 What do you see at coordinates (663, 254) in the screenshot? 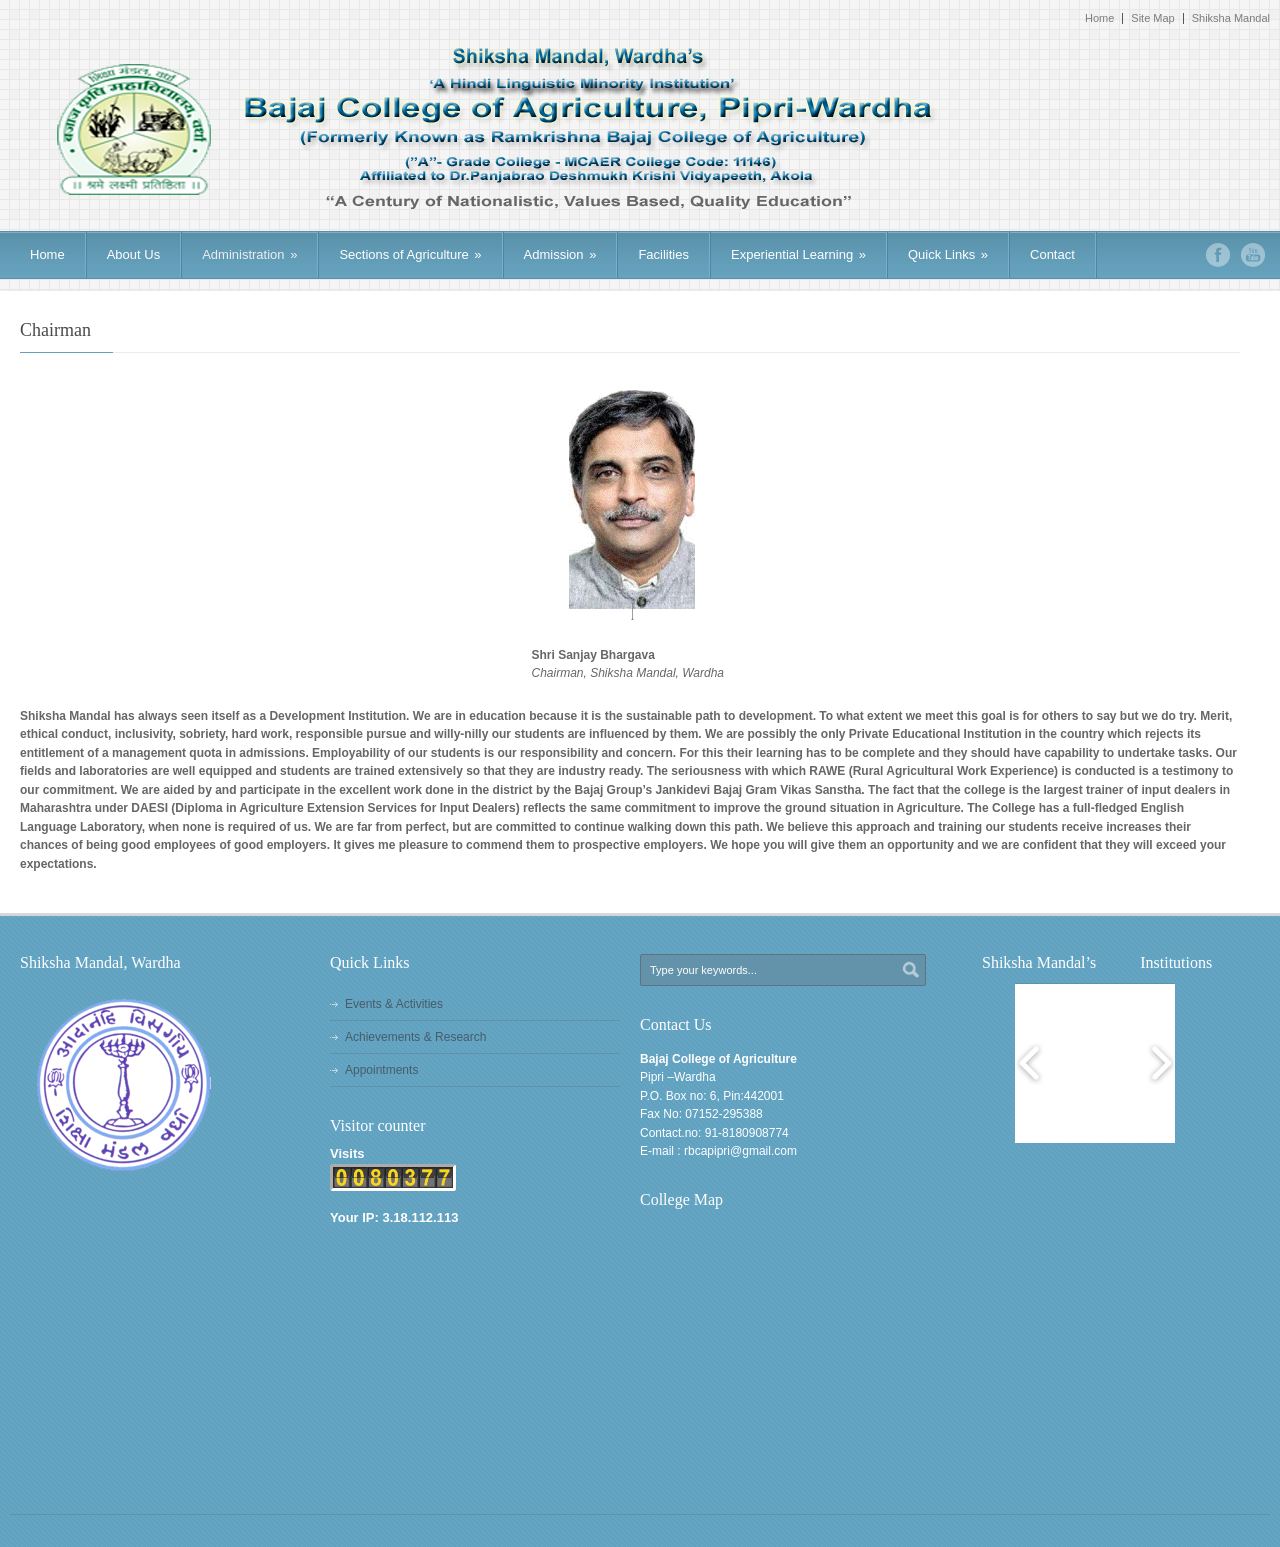
I see `Facilities` at bounding box center [663, 254].